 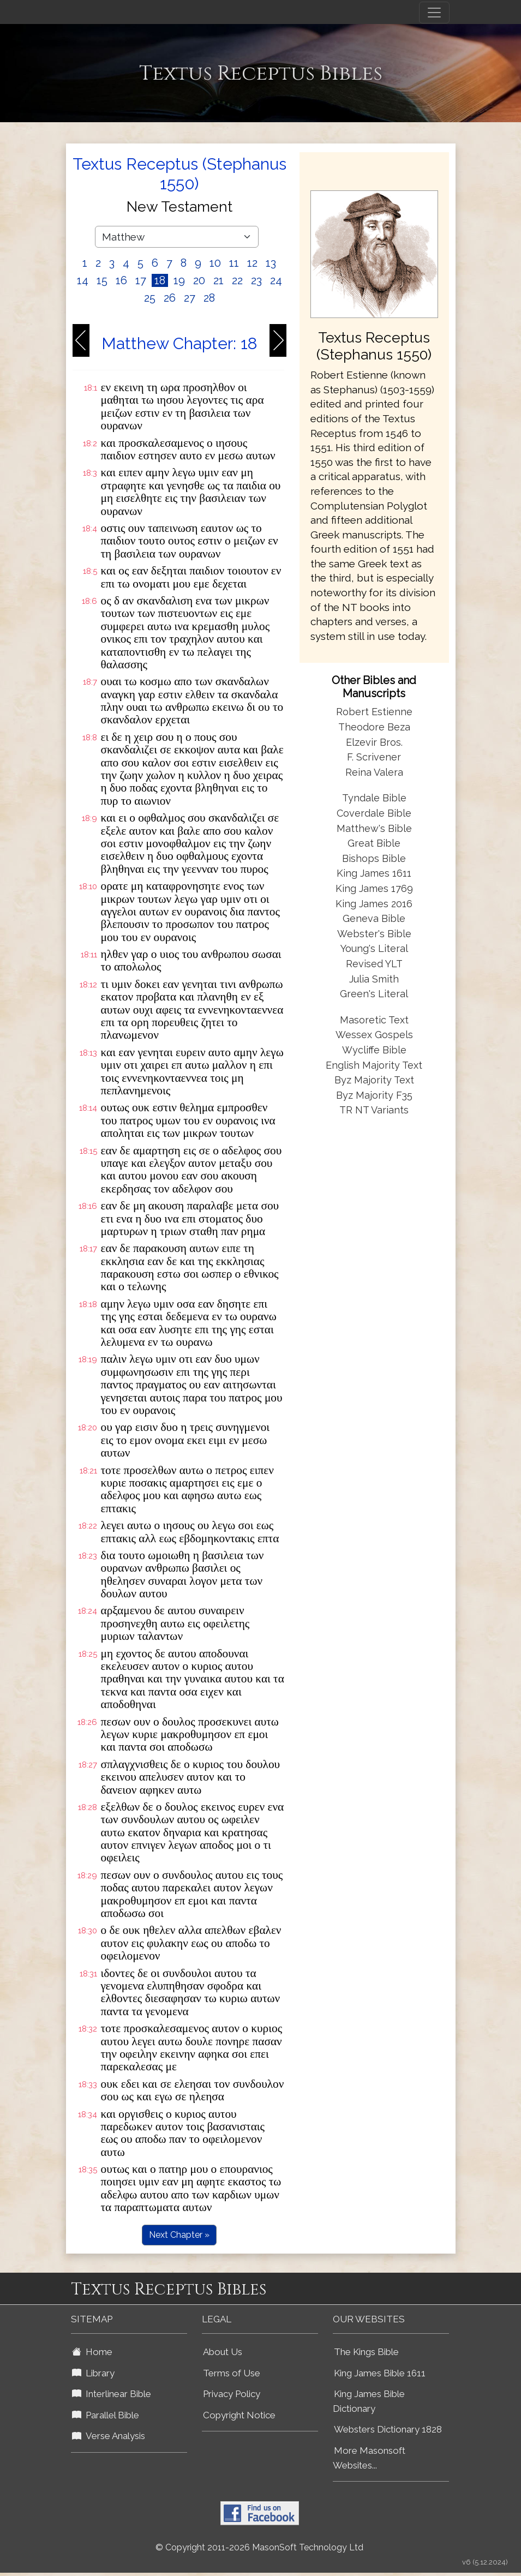 I want to click on 21, so click(x=218, y=280).